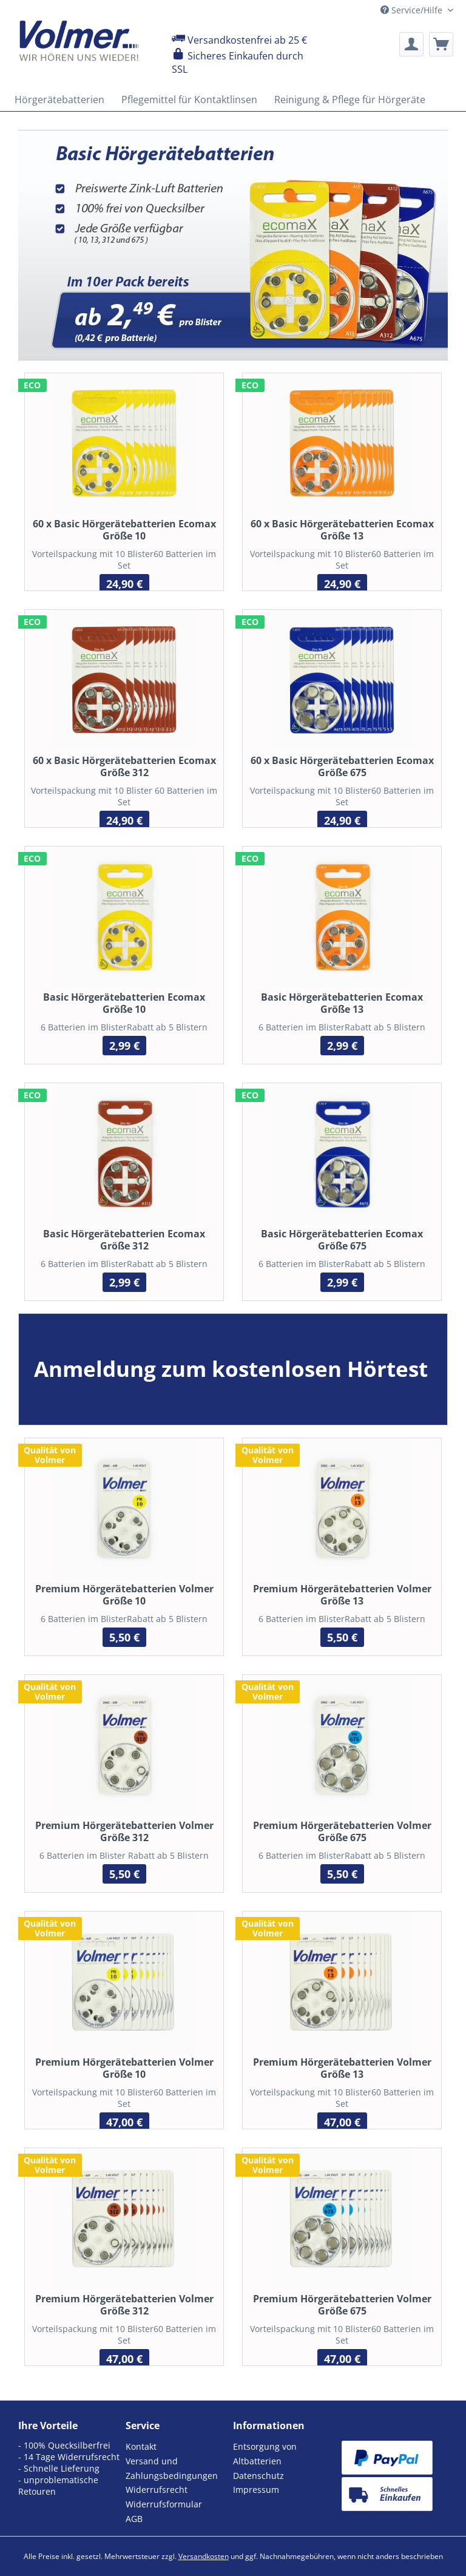 This screenshot has height=2576, width=466. I want to click on Premium Hörgerätebatterien Volmer Größe 13, so click(342, 2068).